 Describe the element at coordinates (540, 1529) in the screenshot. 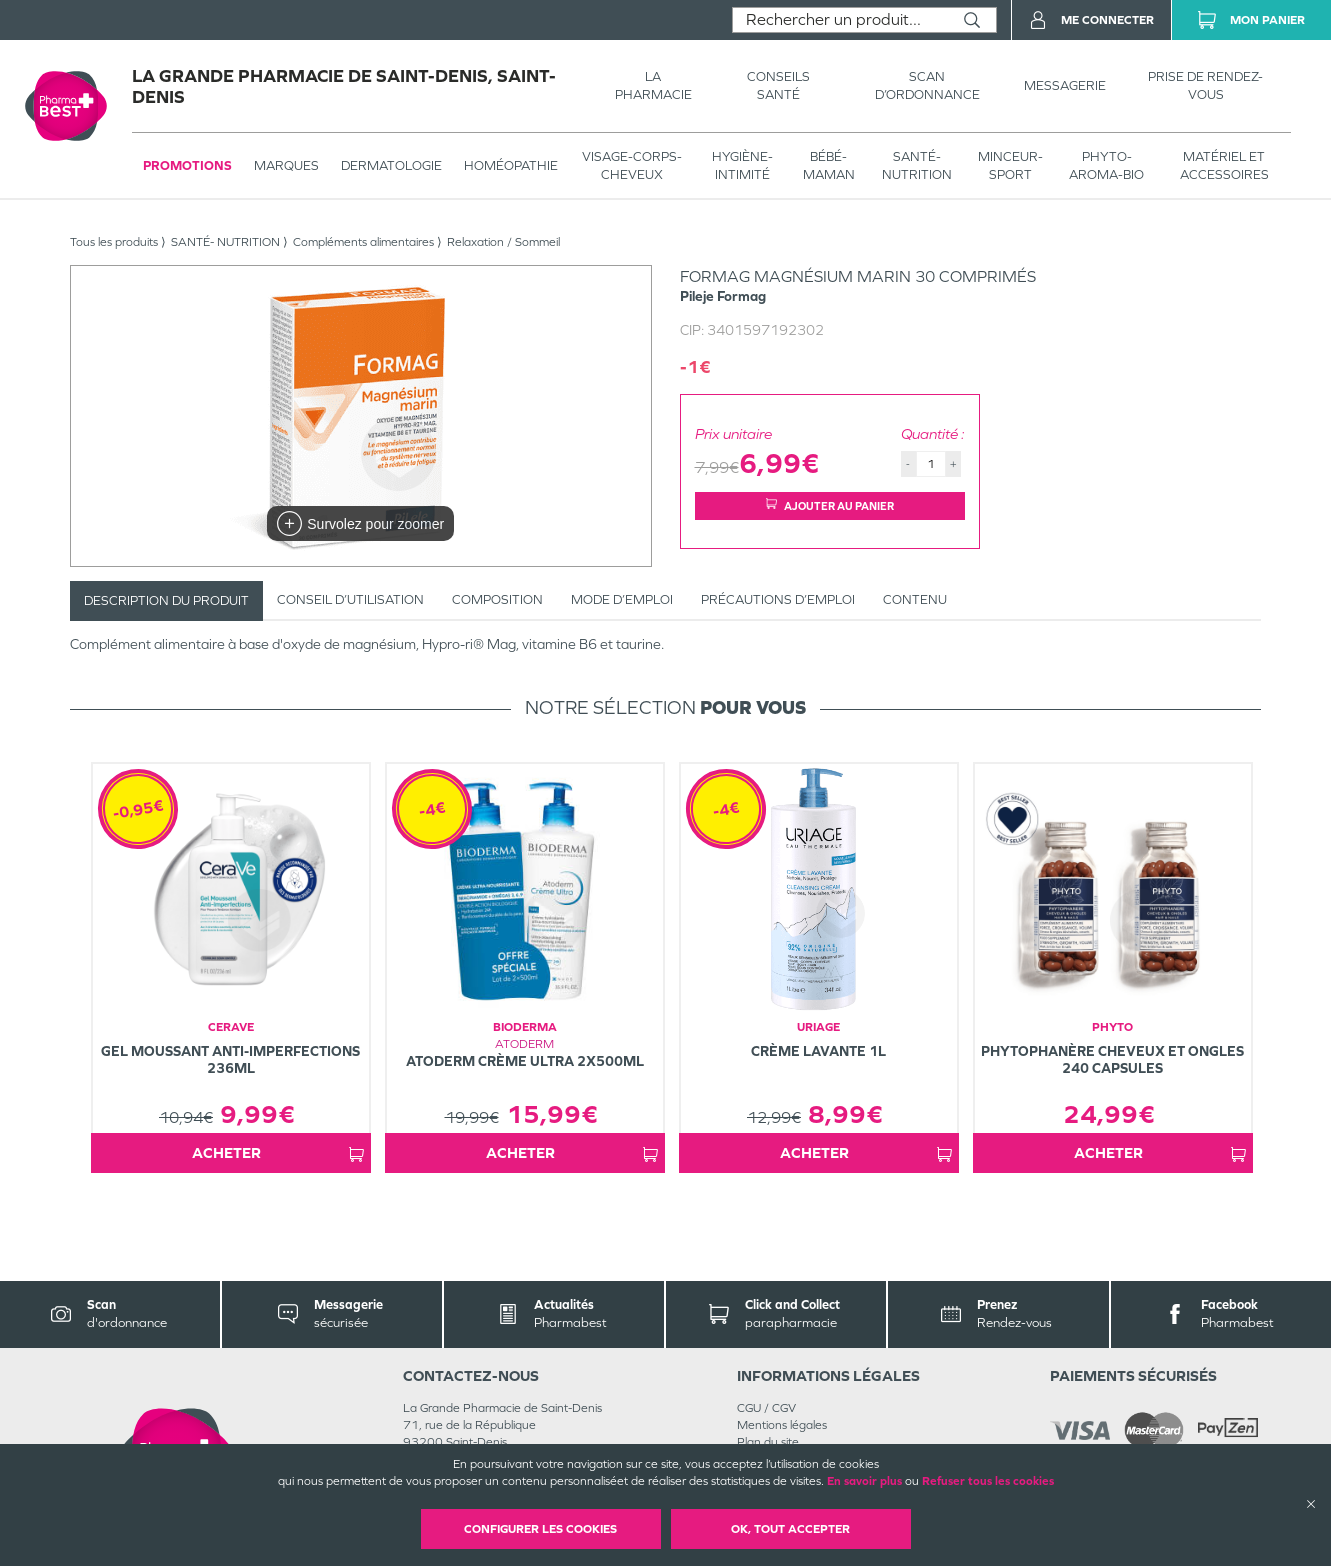

I see `Configurer les cookies` at that location.